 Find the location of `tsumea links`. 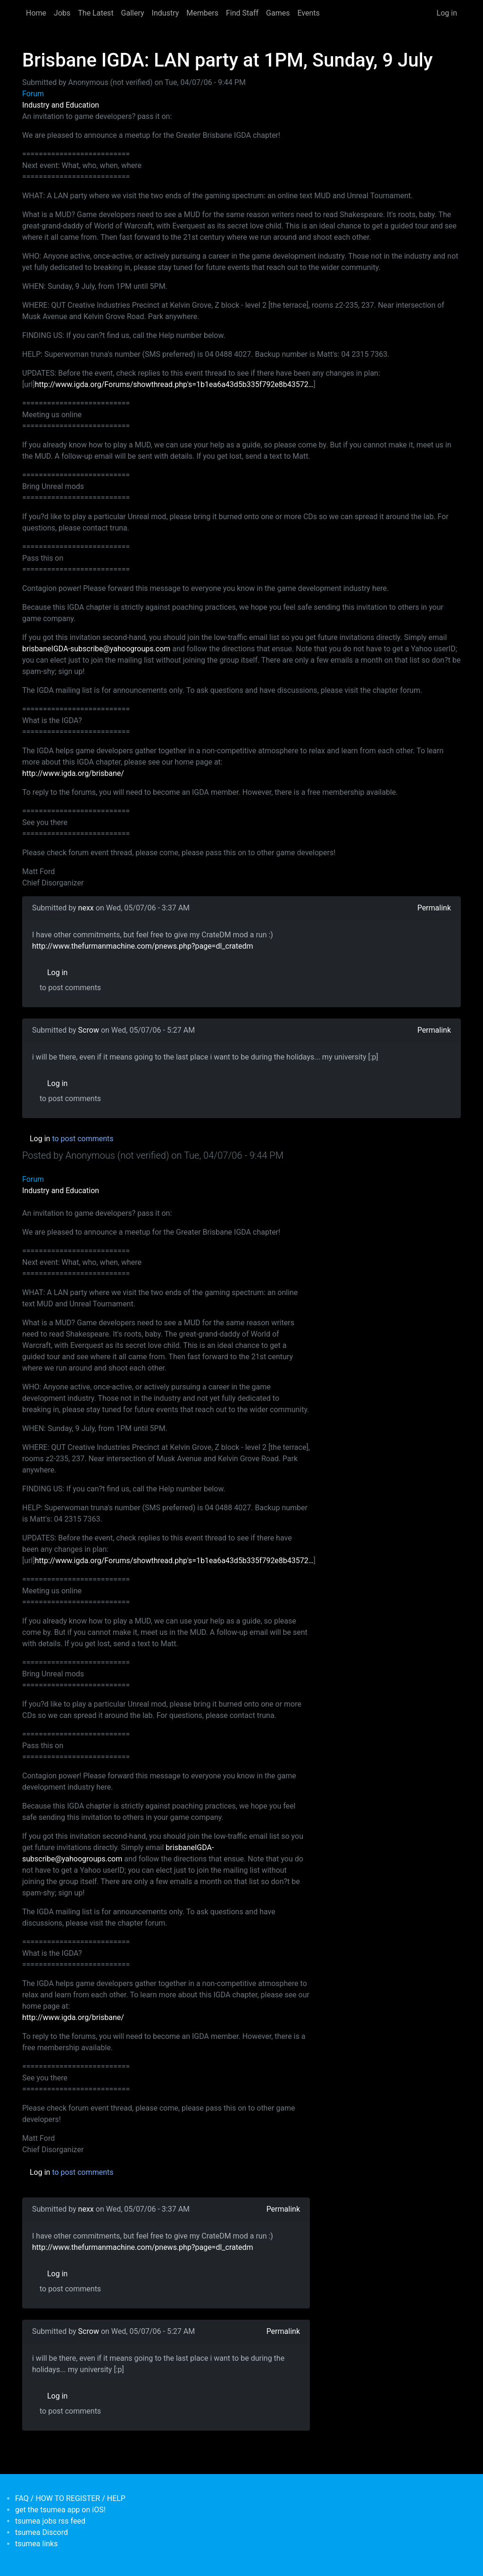

tsumea links is located at coordinates (36, 2543).